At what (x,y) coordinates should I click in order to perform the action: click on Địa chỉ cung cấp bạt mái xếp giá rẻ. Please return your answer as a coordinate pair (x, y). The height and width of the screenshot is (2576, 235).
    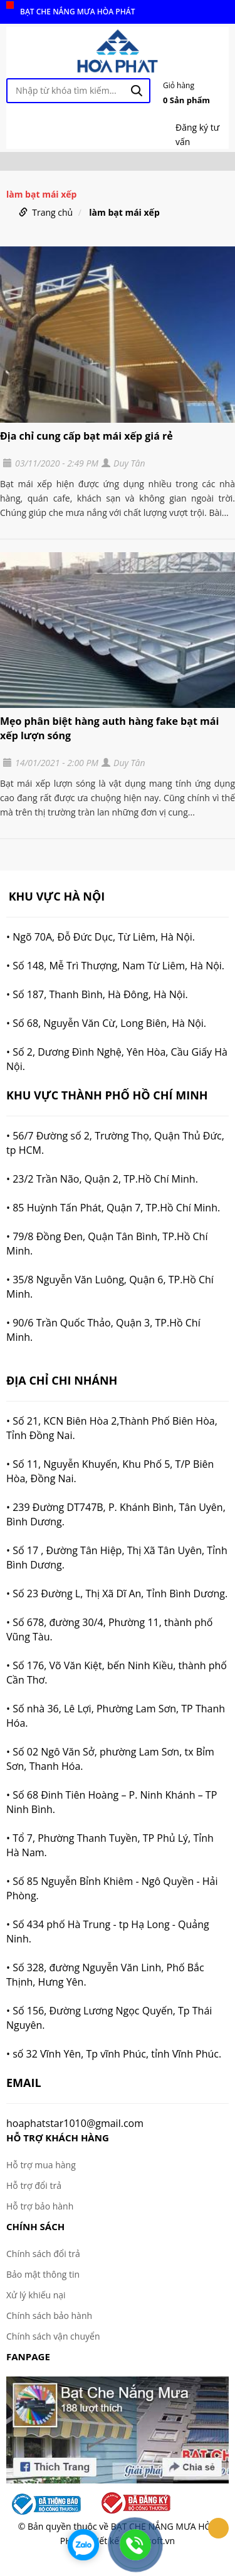
    Looking at the image, I should click on (86, 436).